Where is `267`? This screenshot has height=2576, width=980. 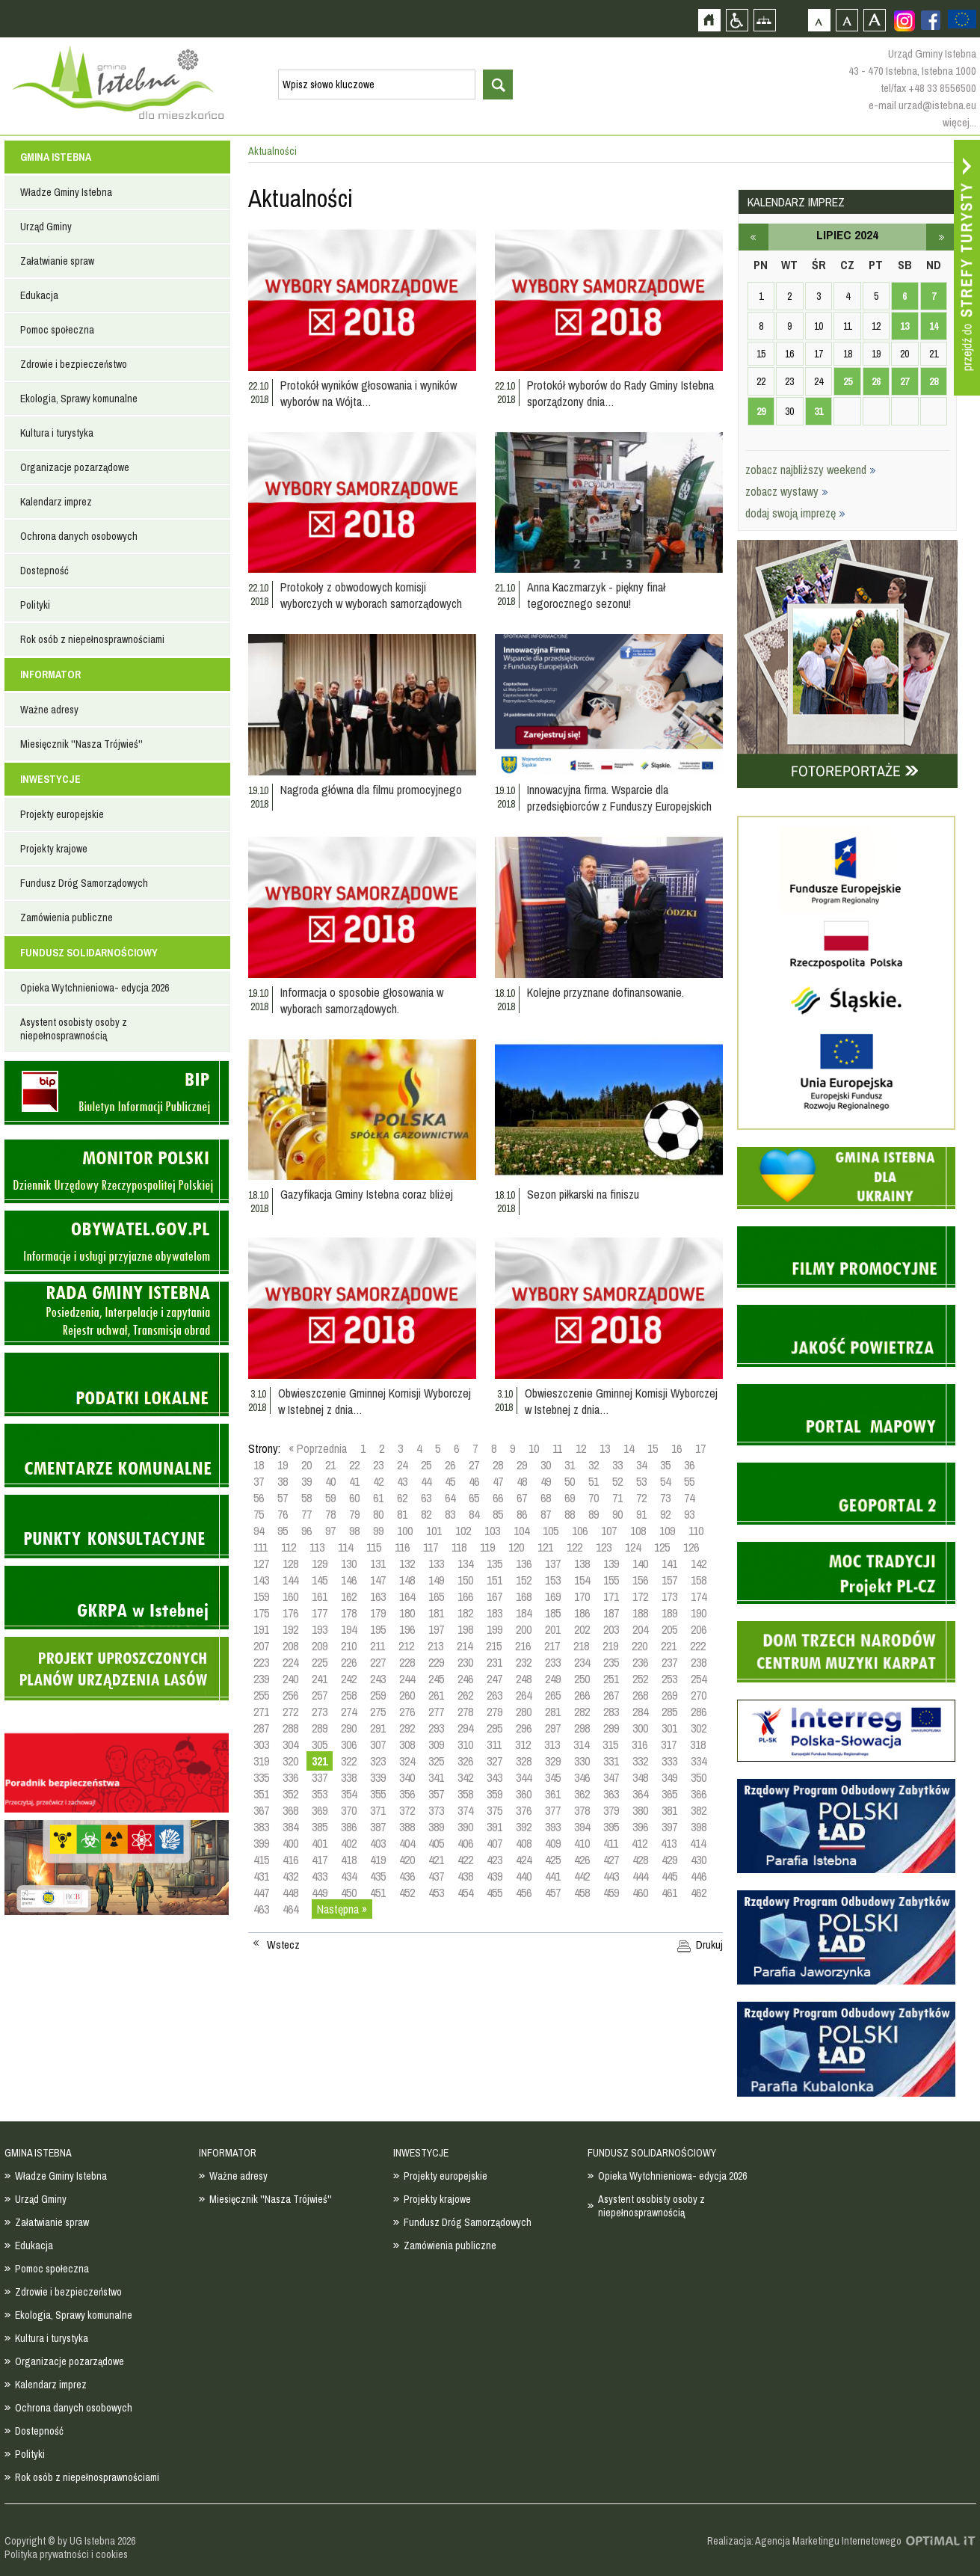 267 is located at coordinates (611, 1695).